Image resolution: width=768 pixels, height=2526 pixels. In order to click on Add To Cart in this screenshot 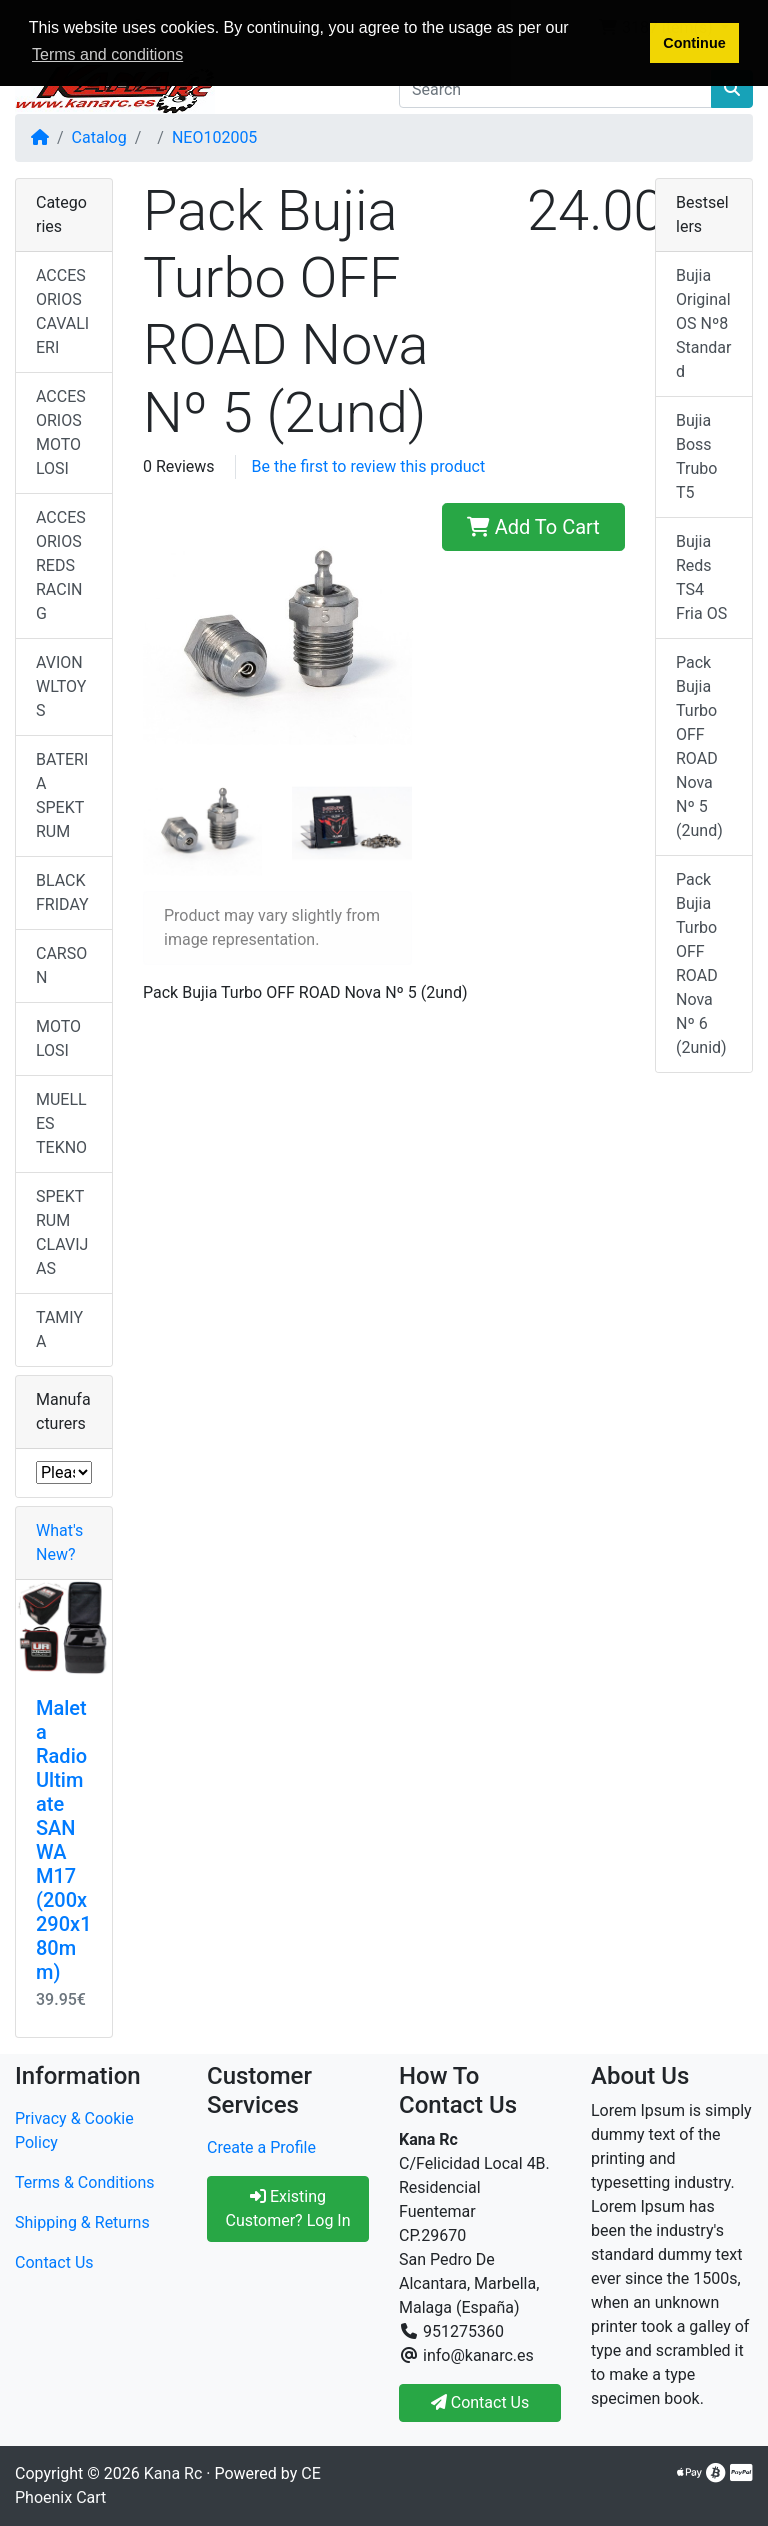, I will do `click(533, 527)`.